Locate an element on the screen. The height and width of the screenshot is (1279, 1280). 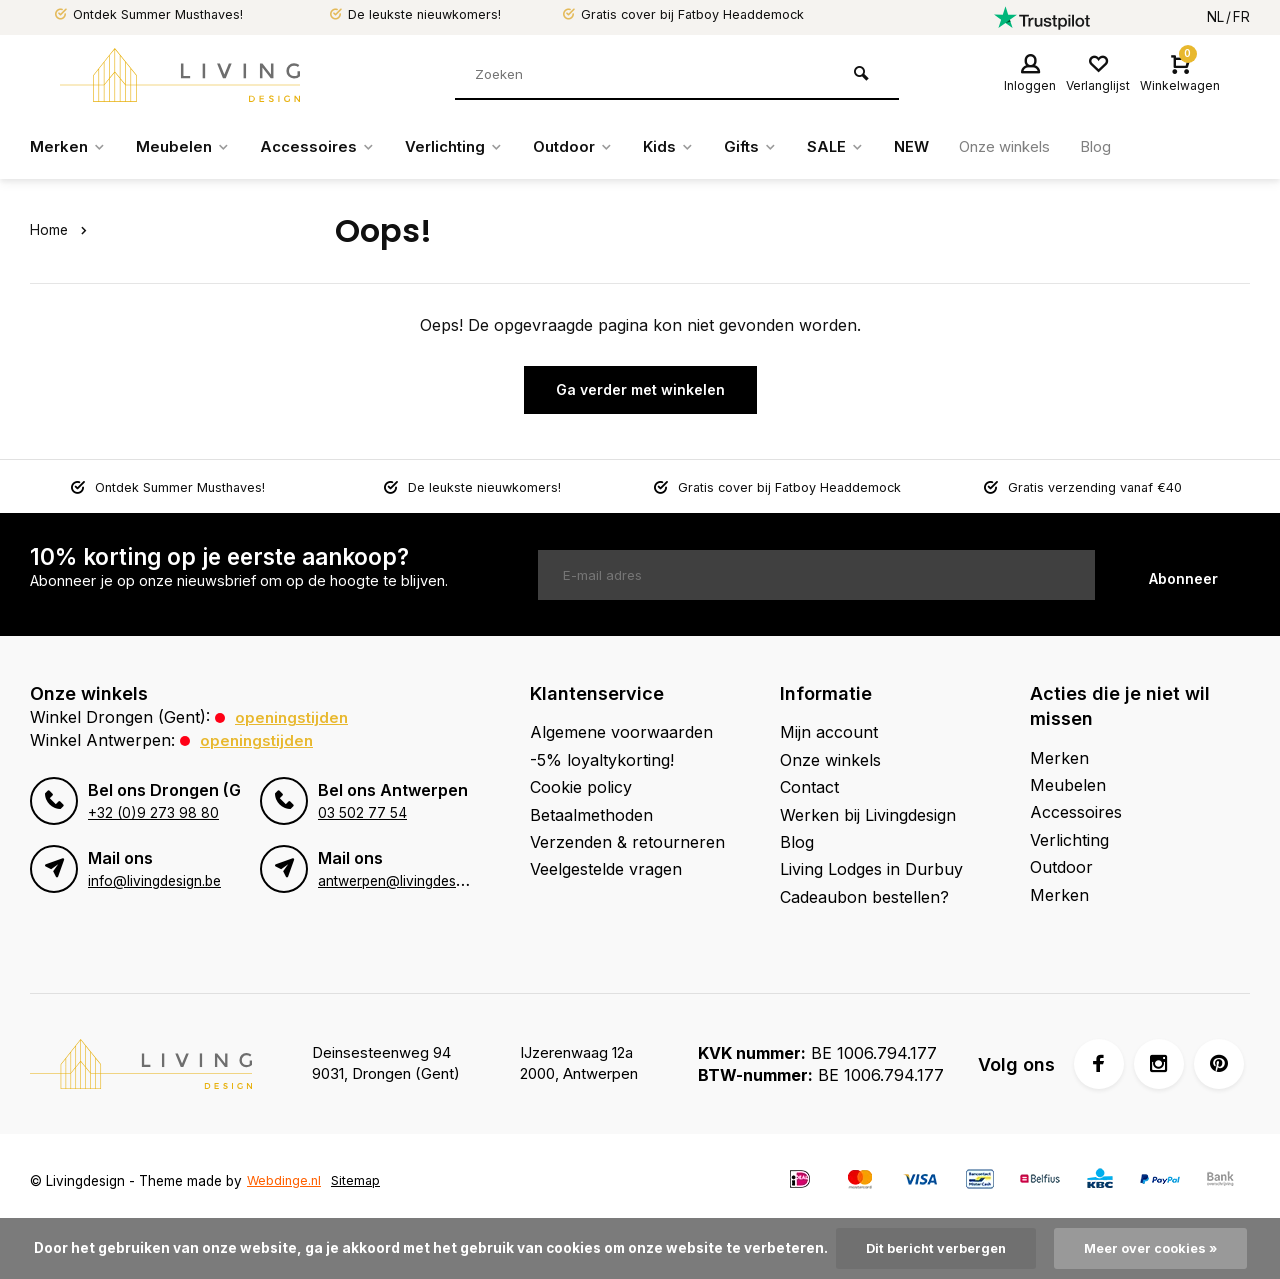
-5% loyaltykorting! is located at coordinates (602, 759).